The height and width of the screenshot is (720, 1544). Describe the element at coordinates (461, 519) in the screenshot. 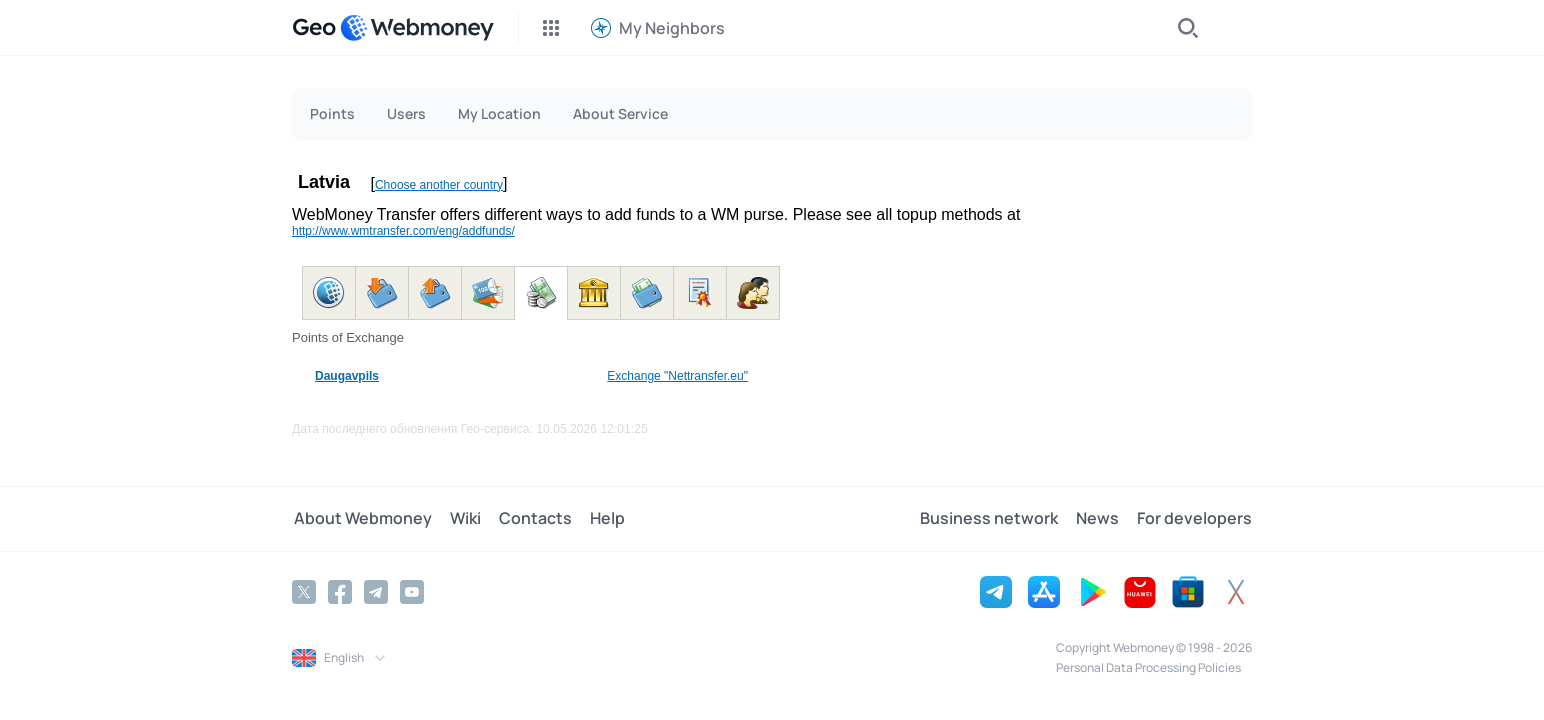

I see `Wiki` at that location.